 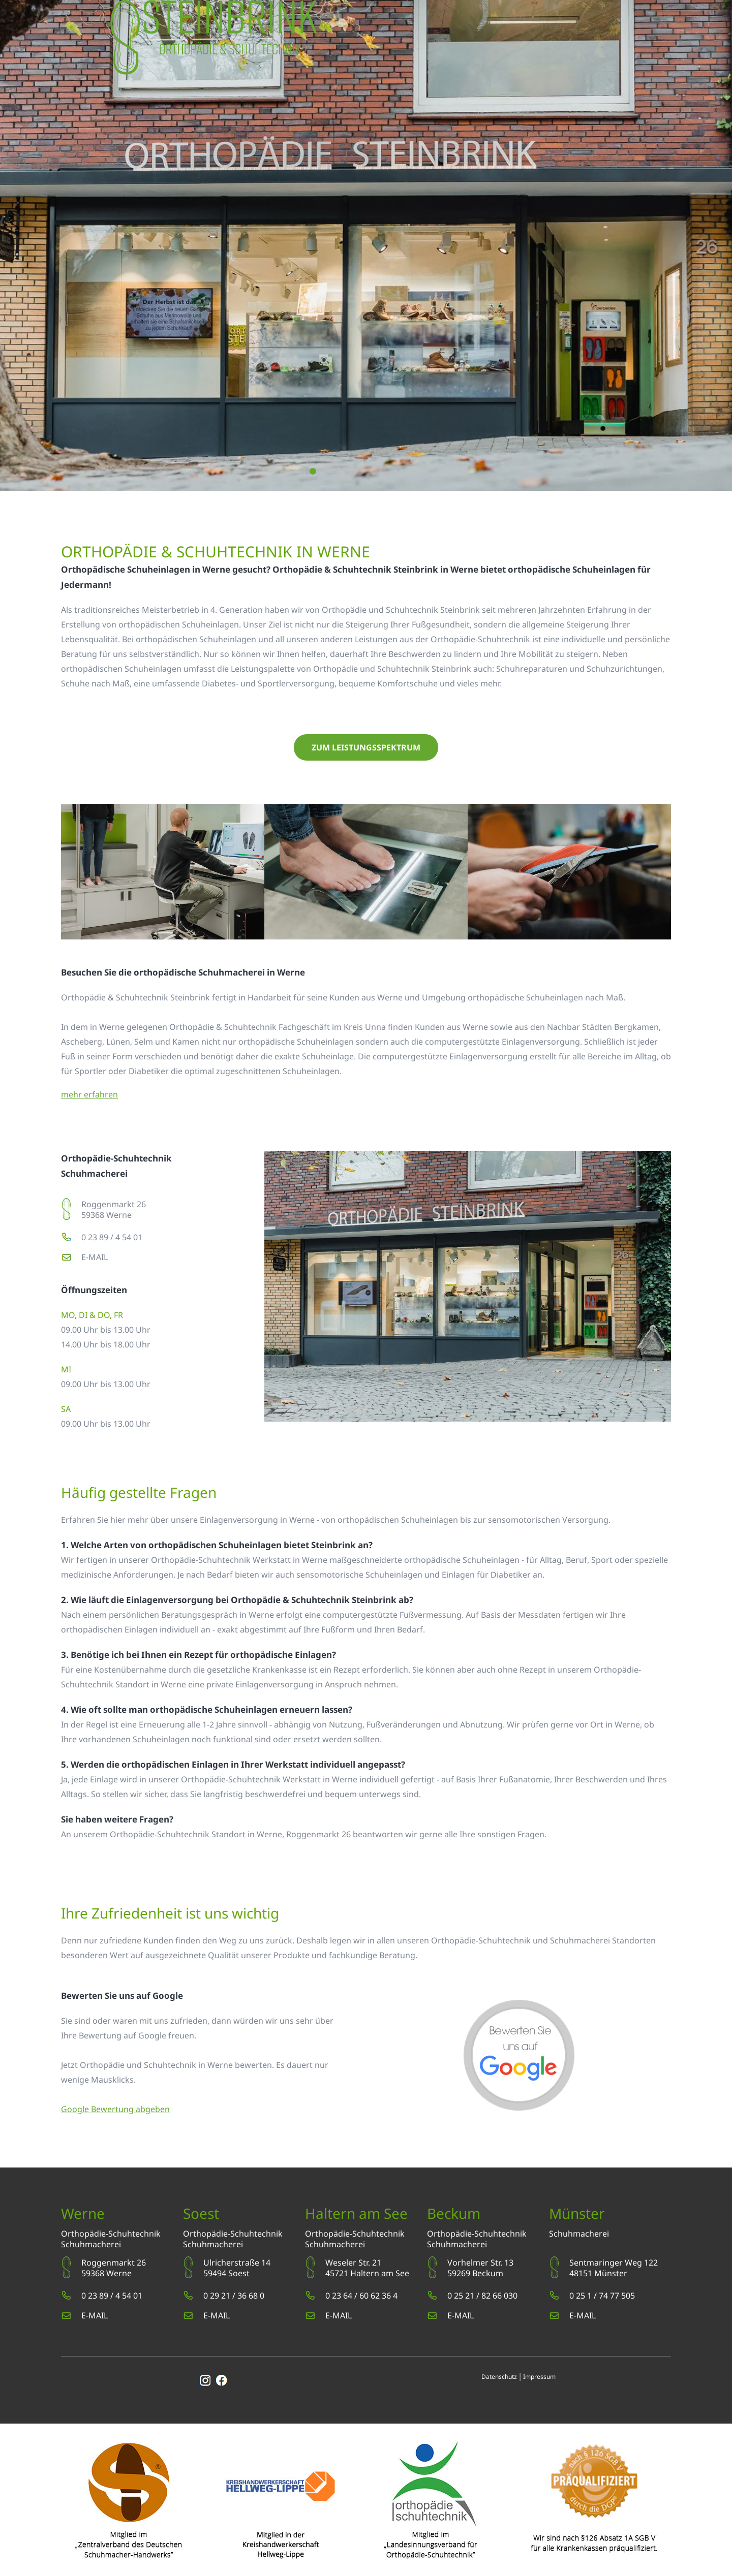 I want to click on Bergkamen, so click(x=636, y=1026).